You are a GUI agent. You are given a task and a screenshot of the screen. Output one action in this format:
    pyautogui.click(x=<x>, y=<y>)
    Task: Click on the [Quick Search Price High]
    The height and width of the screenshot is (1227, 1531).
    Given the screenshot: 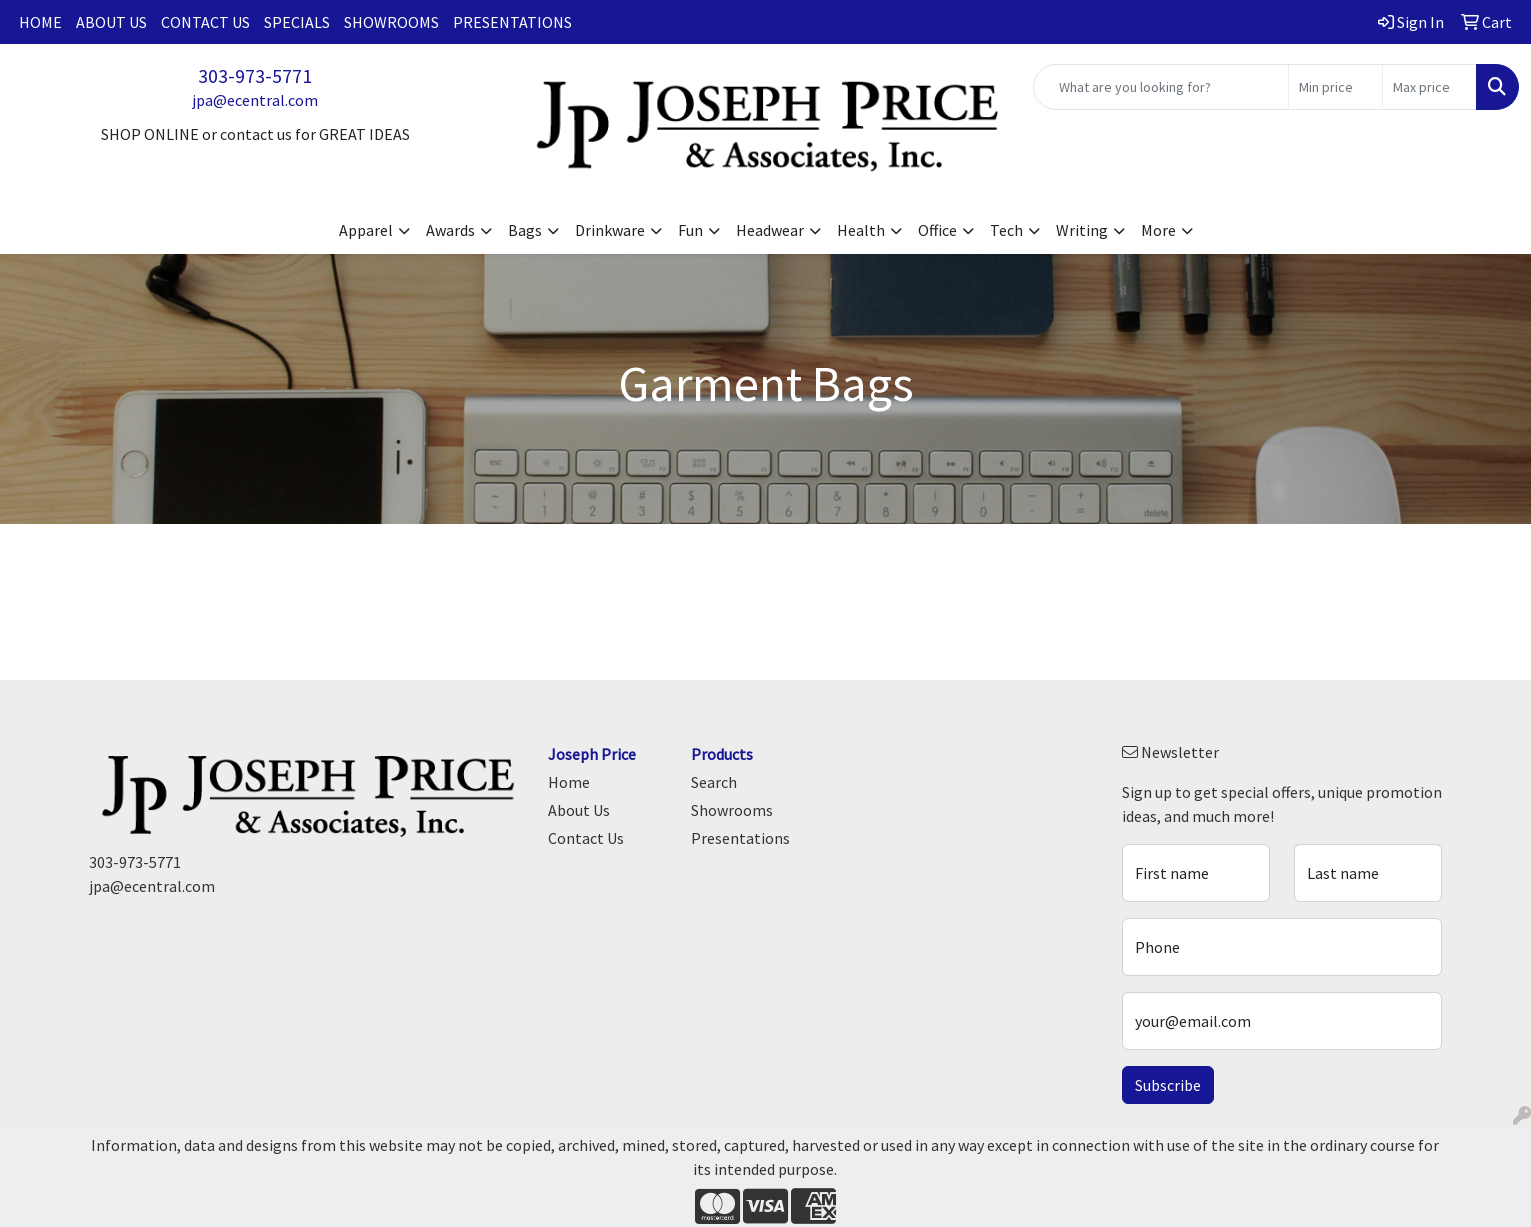 What is the action you would take?
    pyautogui.click(x=1429, y=87)
    